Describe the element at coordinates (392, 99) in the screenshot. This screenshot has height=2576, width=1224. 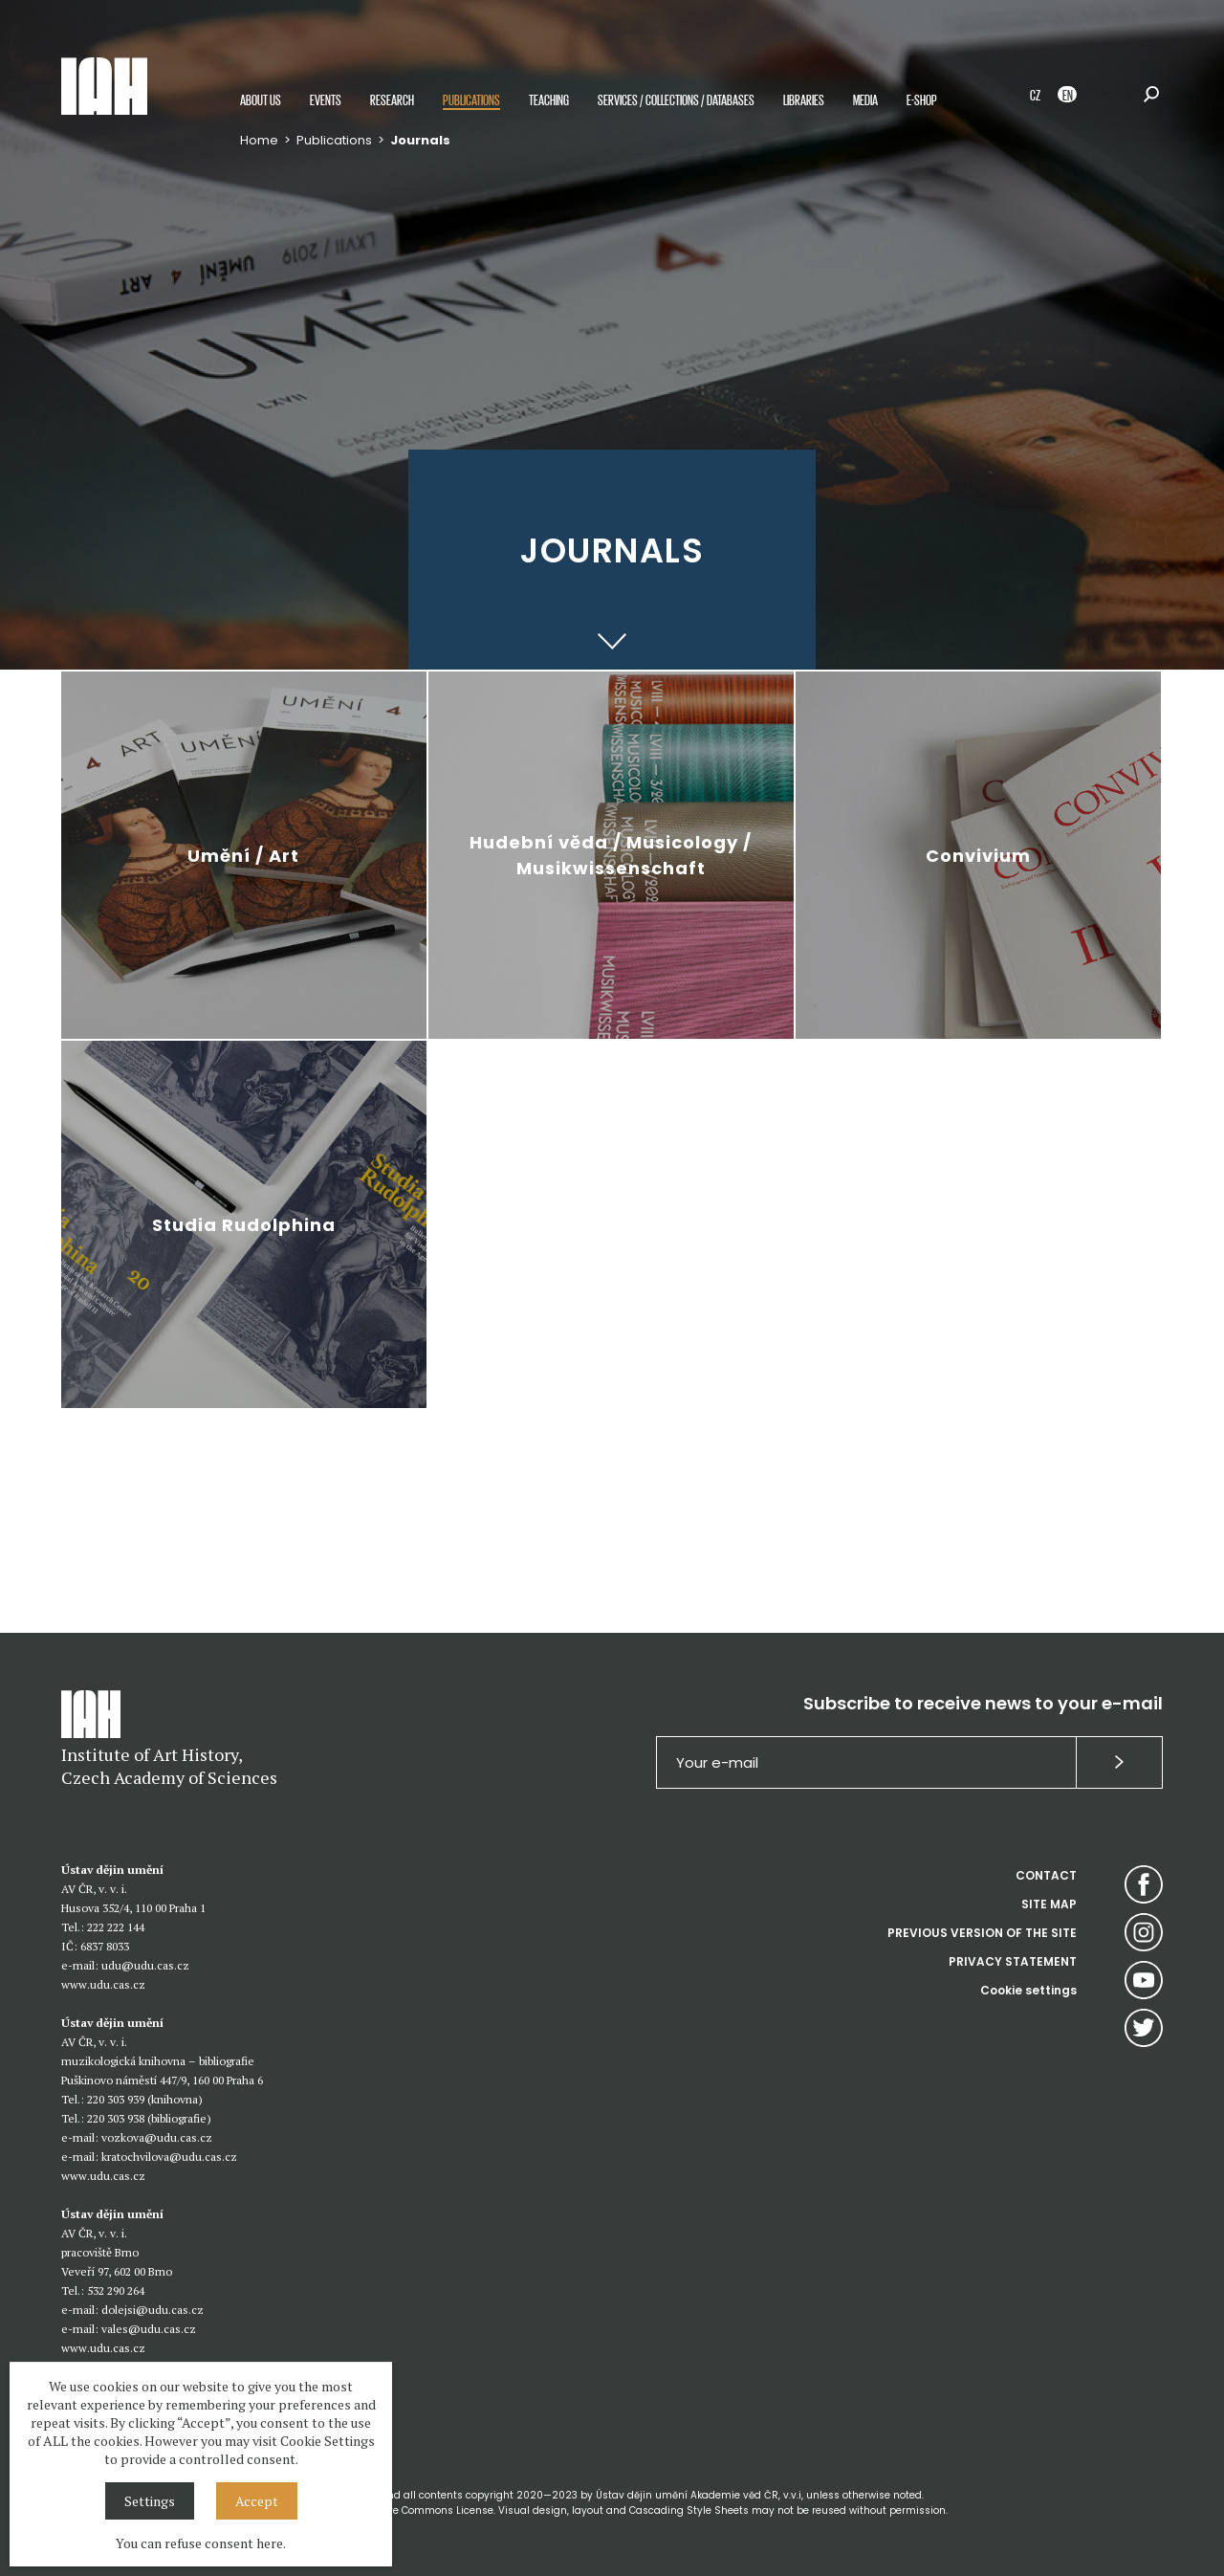
I see `Research` at that location.